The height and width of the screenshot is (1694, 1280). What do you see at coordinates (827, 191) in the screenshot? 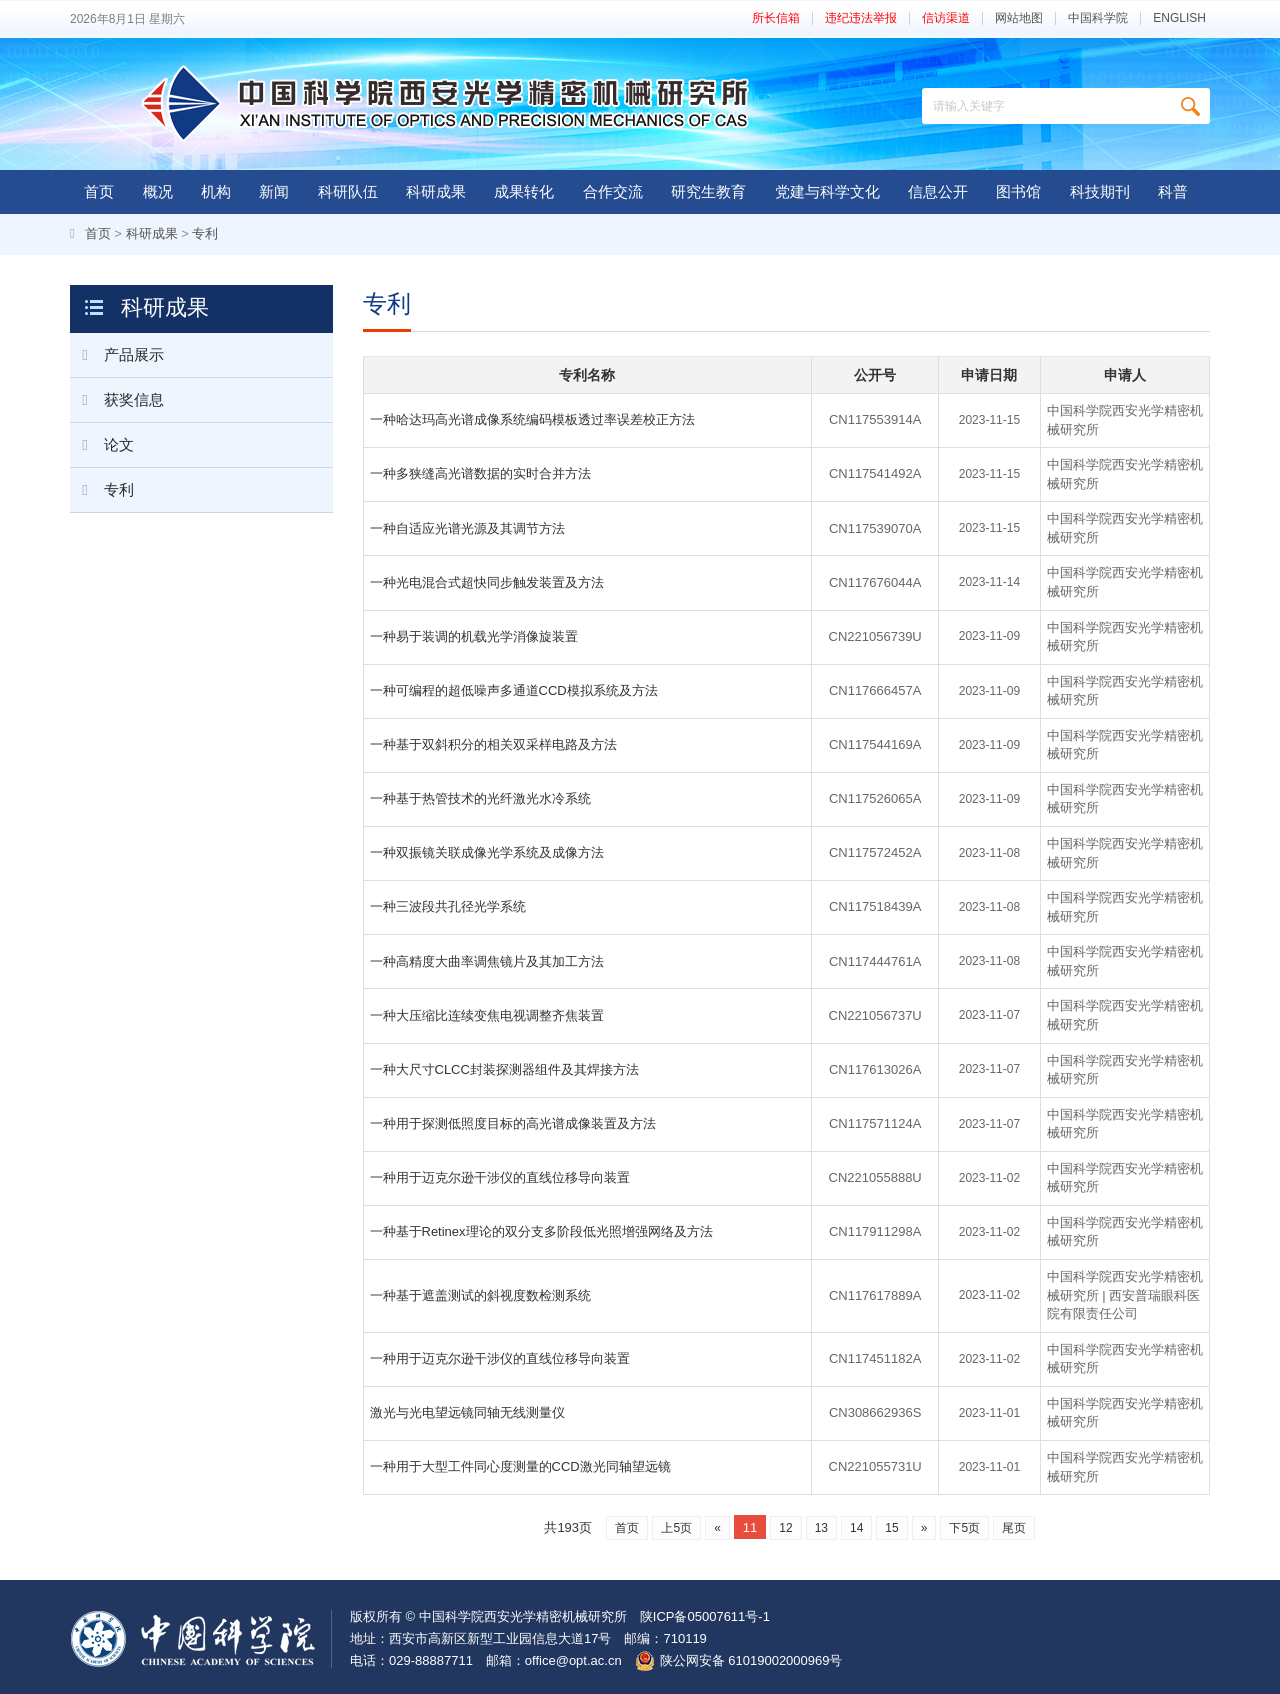
I see `党建与科学文化` at bounding box center [827, 191].